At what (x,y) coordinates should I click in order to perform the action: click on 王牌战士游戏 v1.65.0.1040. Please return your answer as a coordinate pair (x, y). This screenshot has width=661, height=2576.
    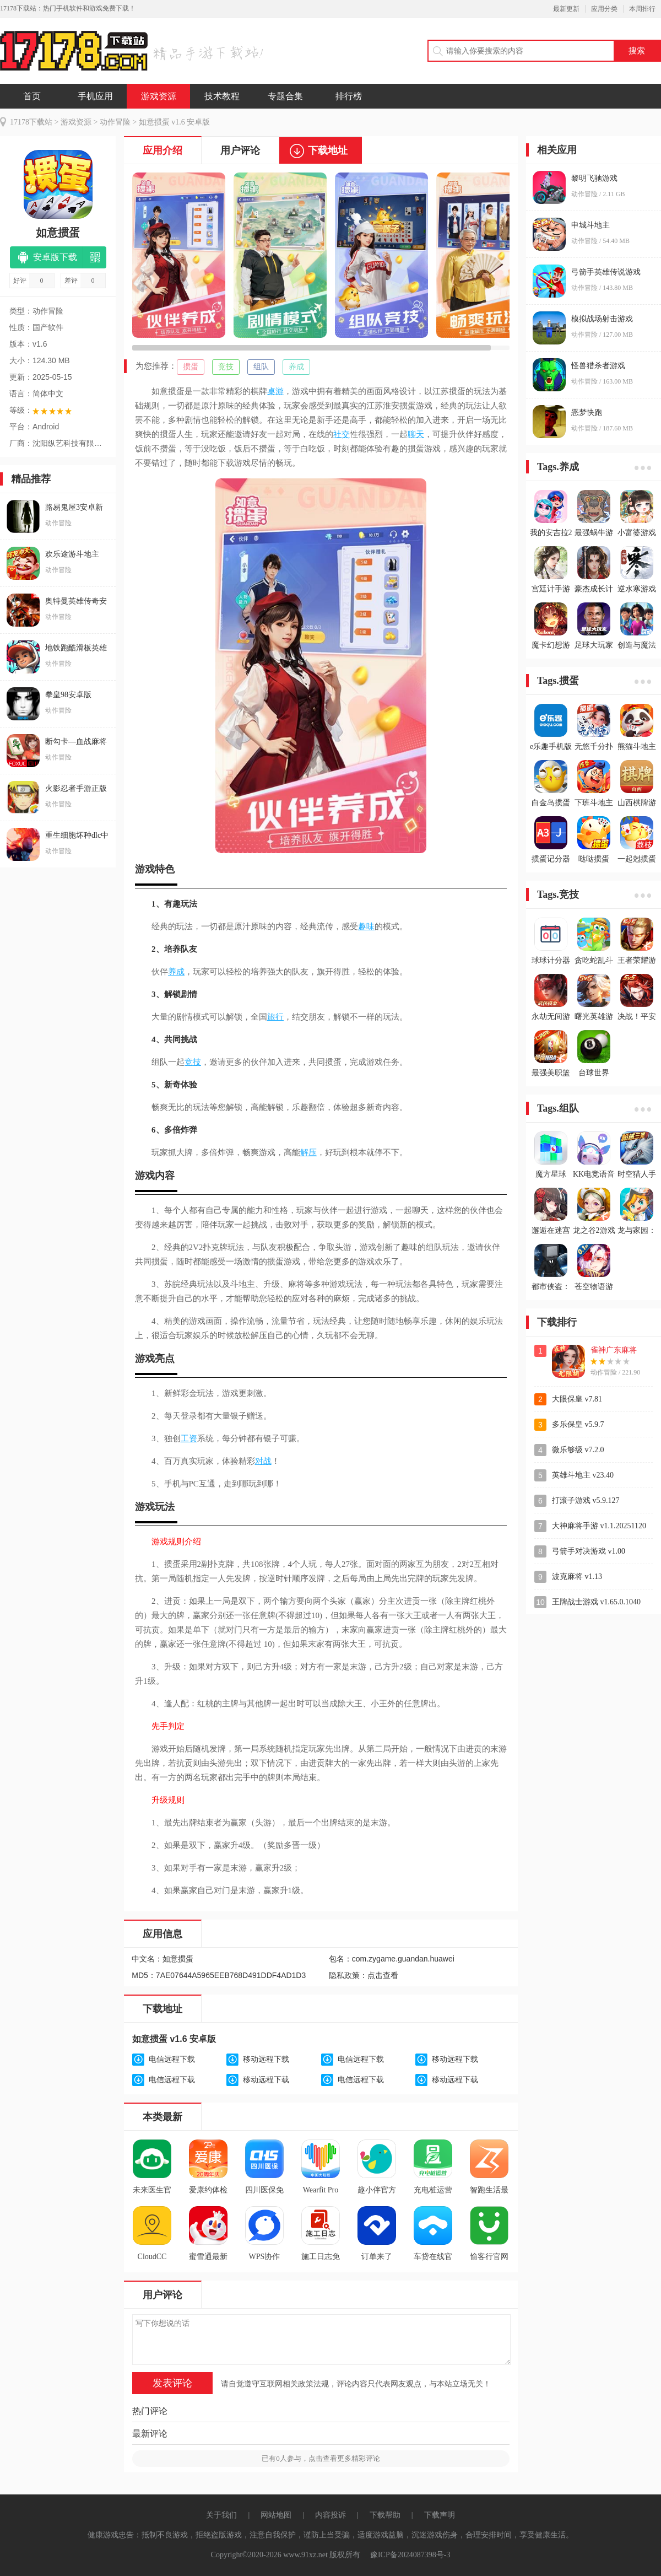
    Looking at the image, I should click on (596, 1602).